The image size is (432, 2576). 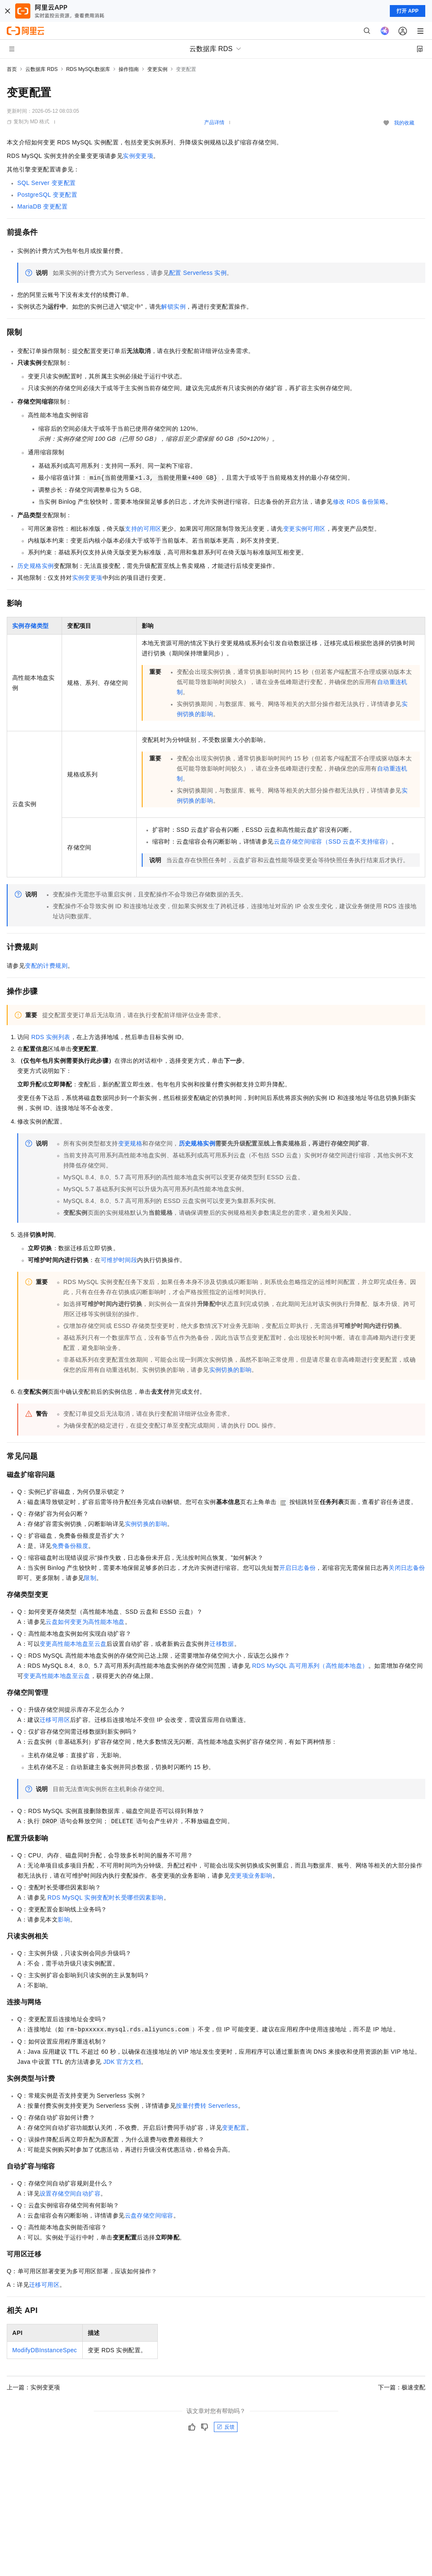 I want to click on RDS MySQL数据库, so click(x=88, y=69).